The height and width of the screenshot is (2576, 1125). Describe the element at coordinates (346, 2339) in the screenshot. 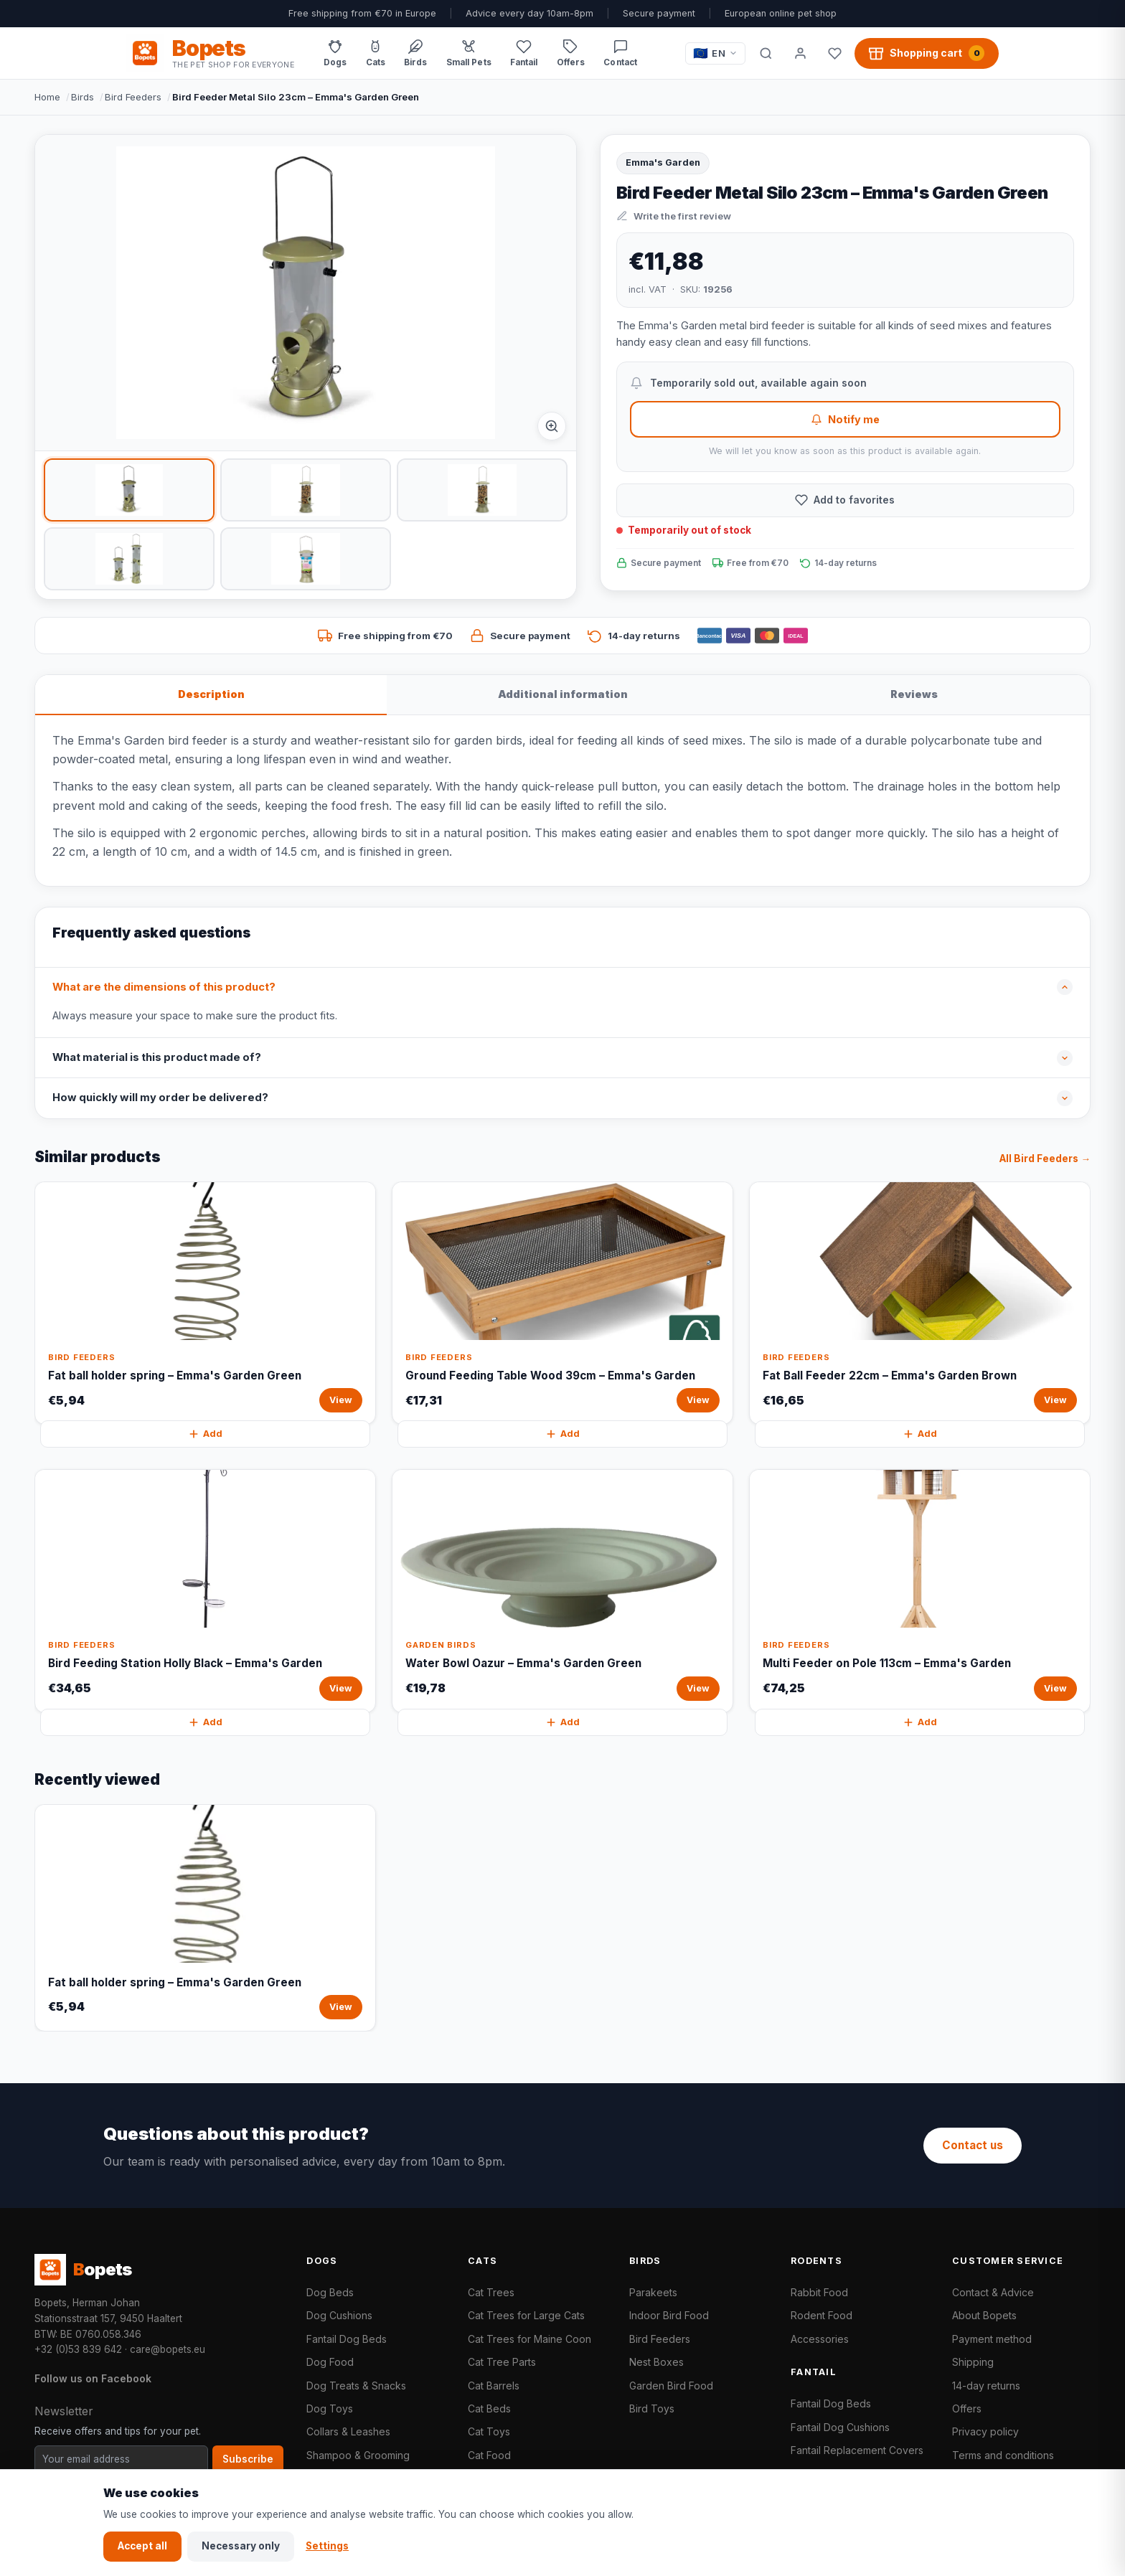

I see `Fantail Dog Beds` at that location.